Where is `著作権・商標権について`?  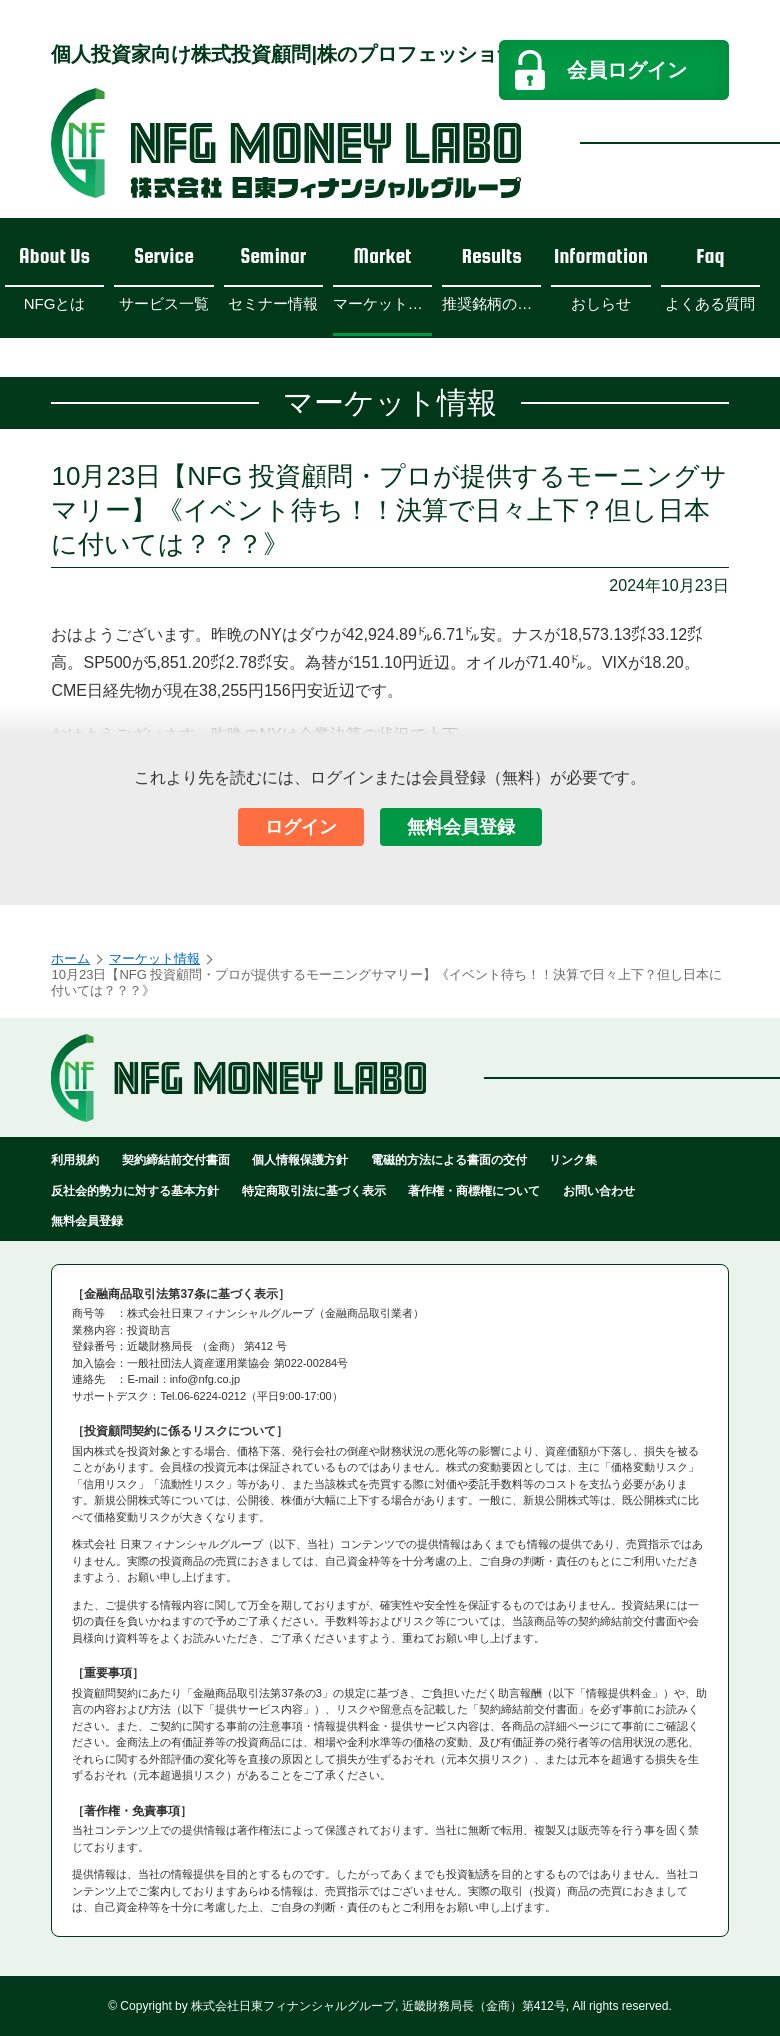
著作権・商標権について is located at coordinates (474, 1191).